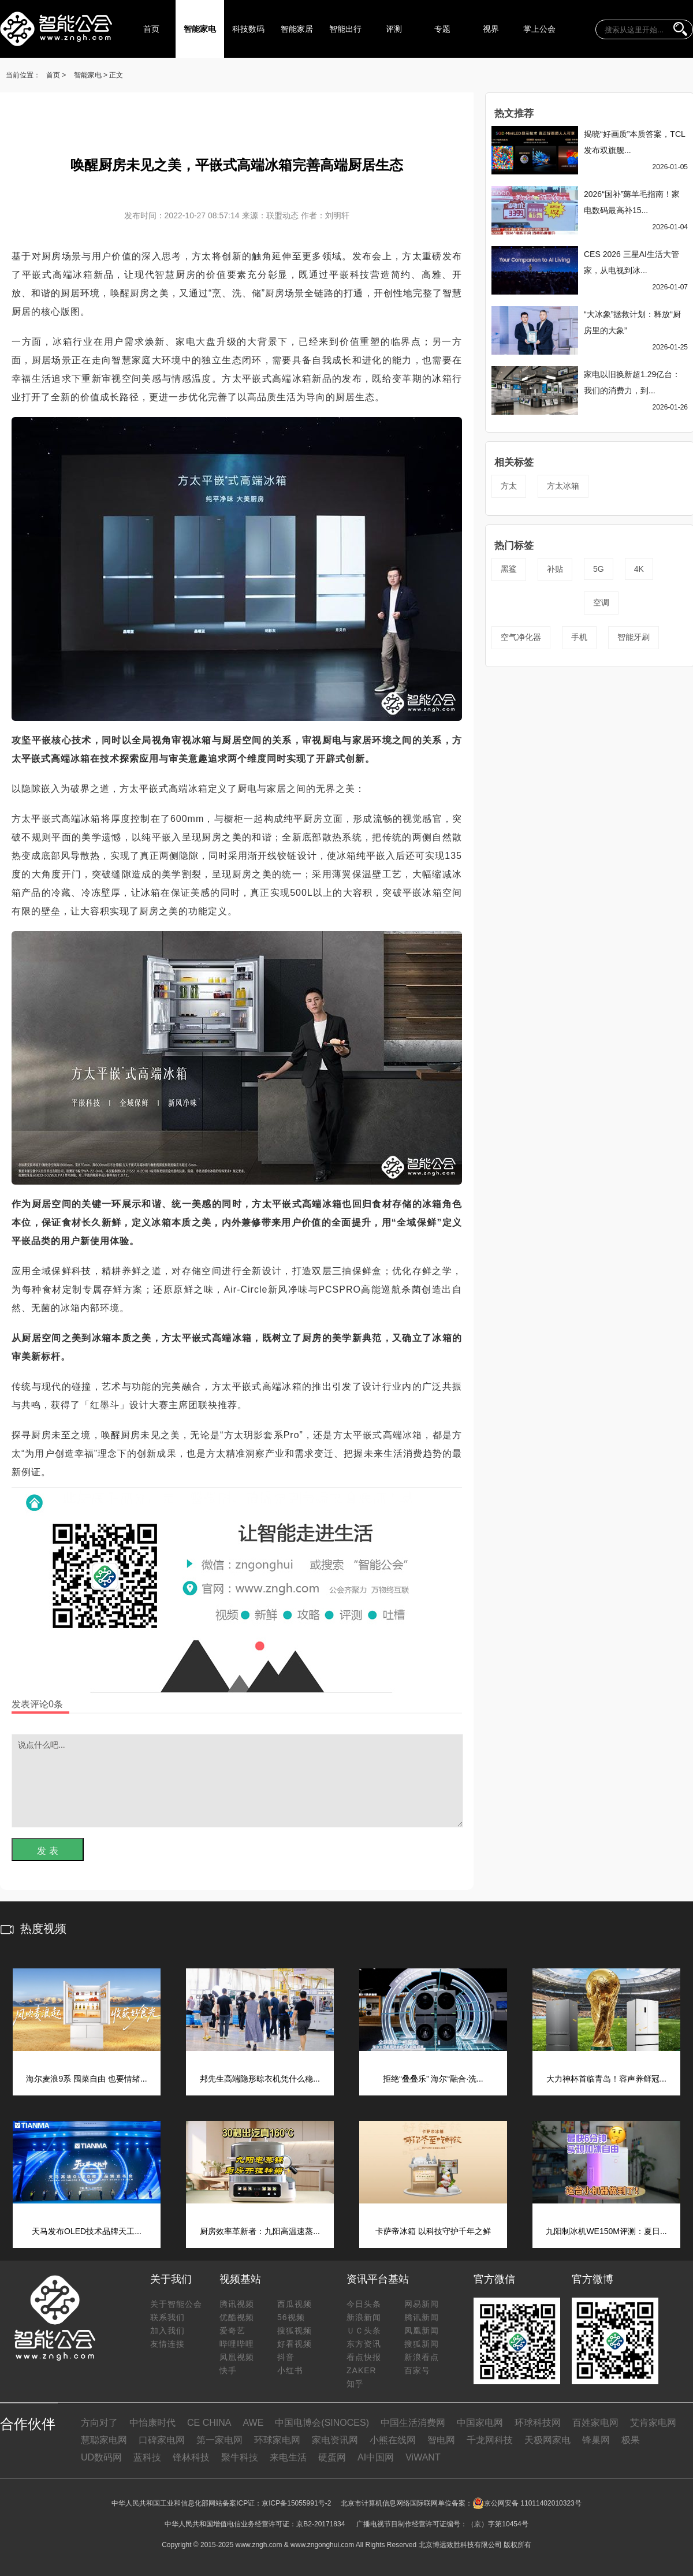  What do you see at coordinates (228, 2370) in the screenshot?
I see `快手` at bounding box center [228, 2370].